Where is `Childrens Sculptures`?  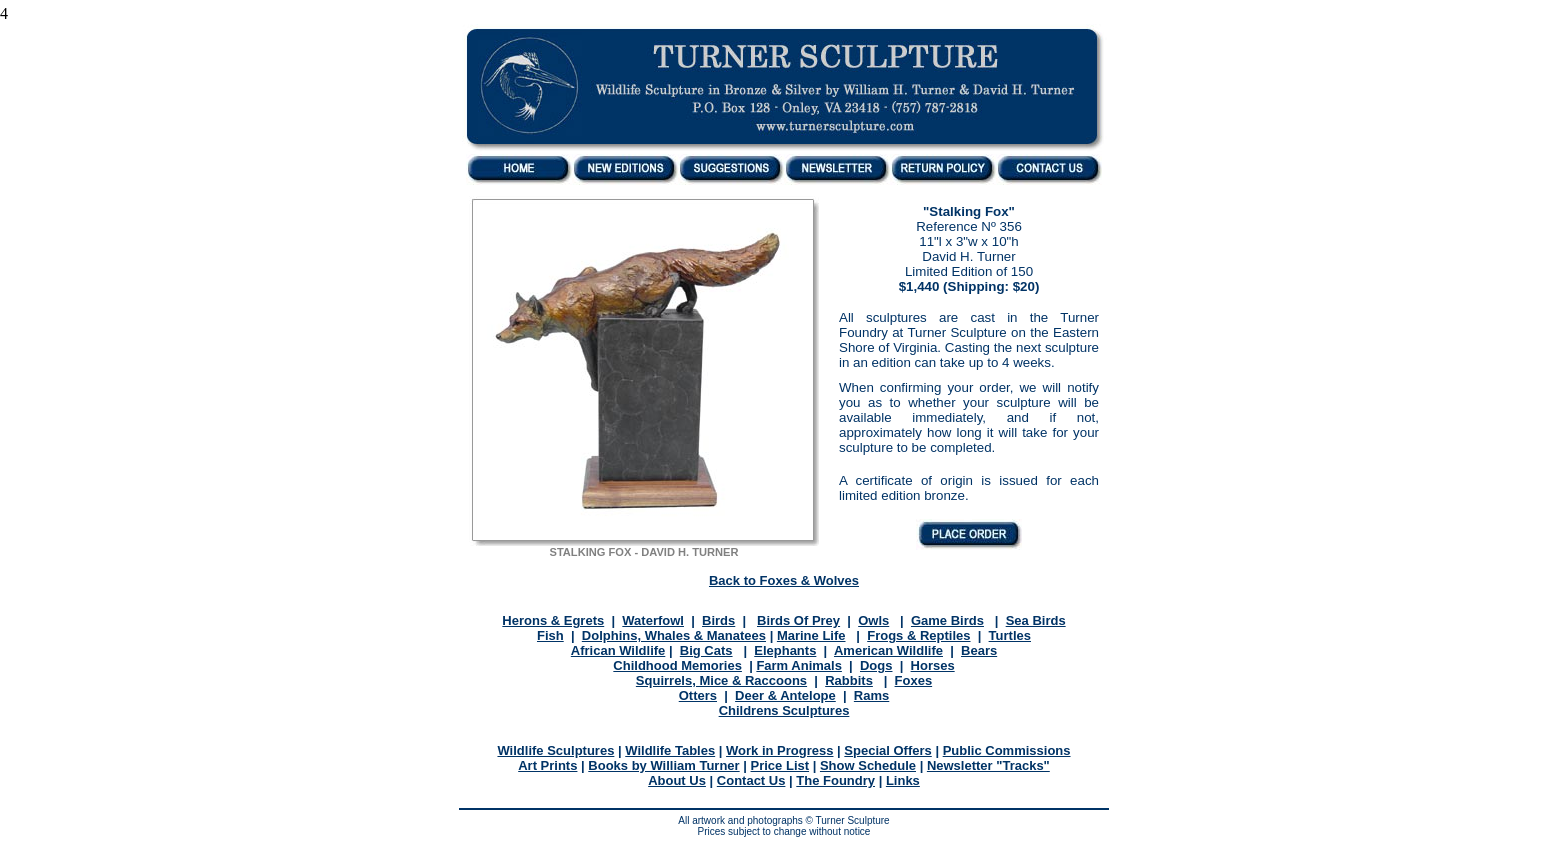 Childrens Sculptures is located at coordinates (784, 710).